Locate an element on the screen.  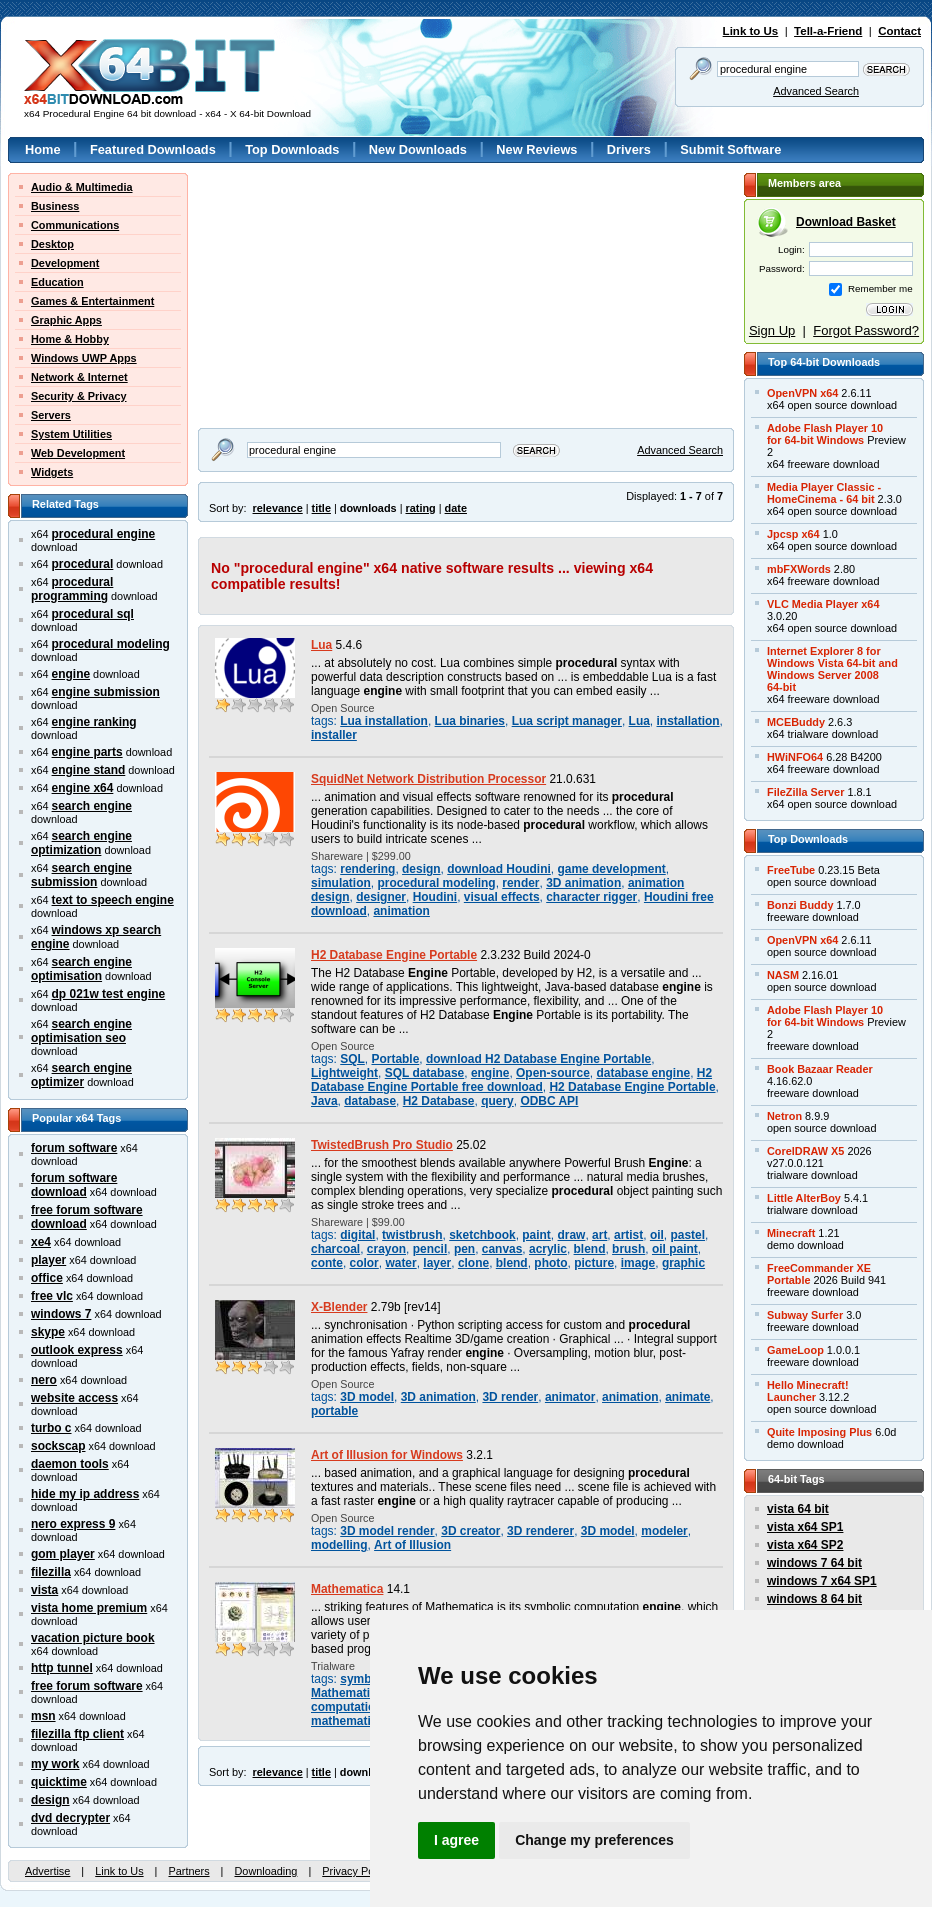
Business is located at coordinates (55, 206).